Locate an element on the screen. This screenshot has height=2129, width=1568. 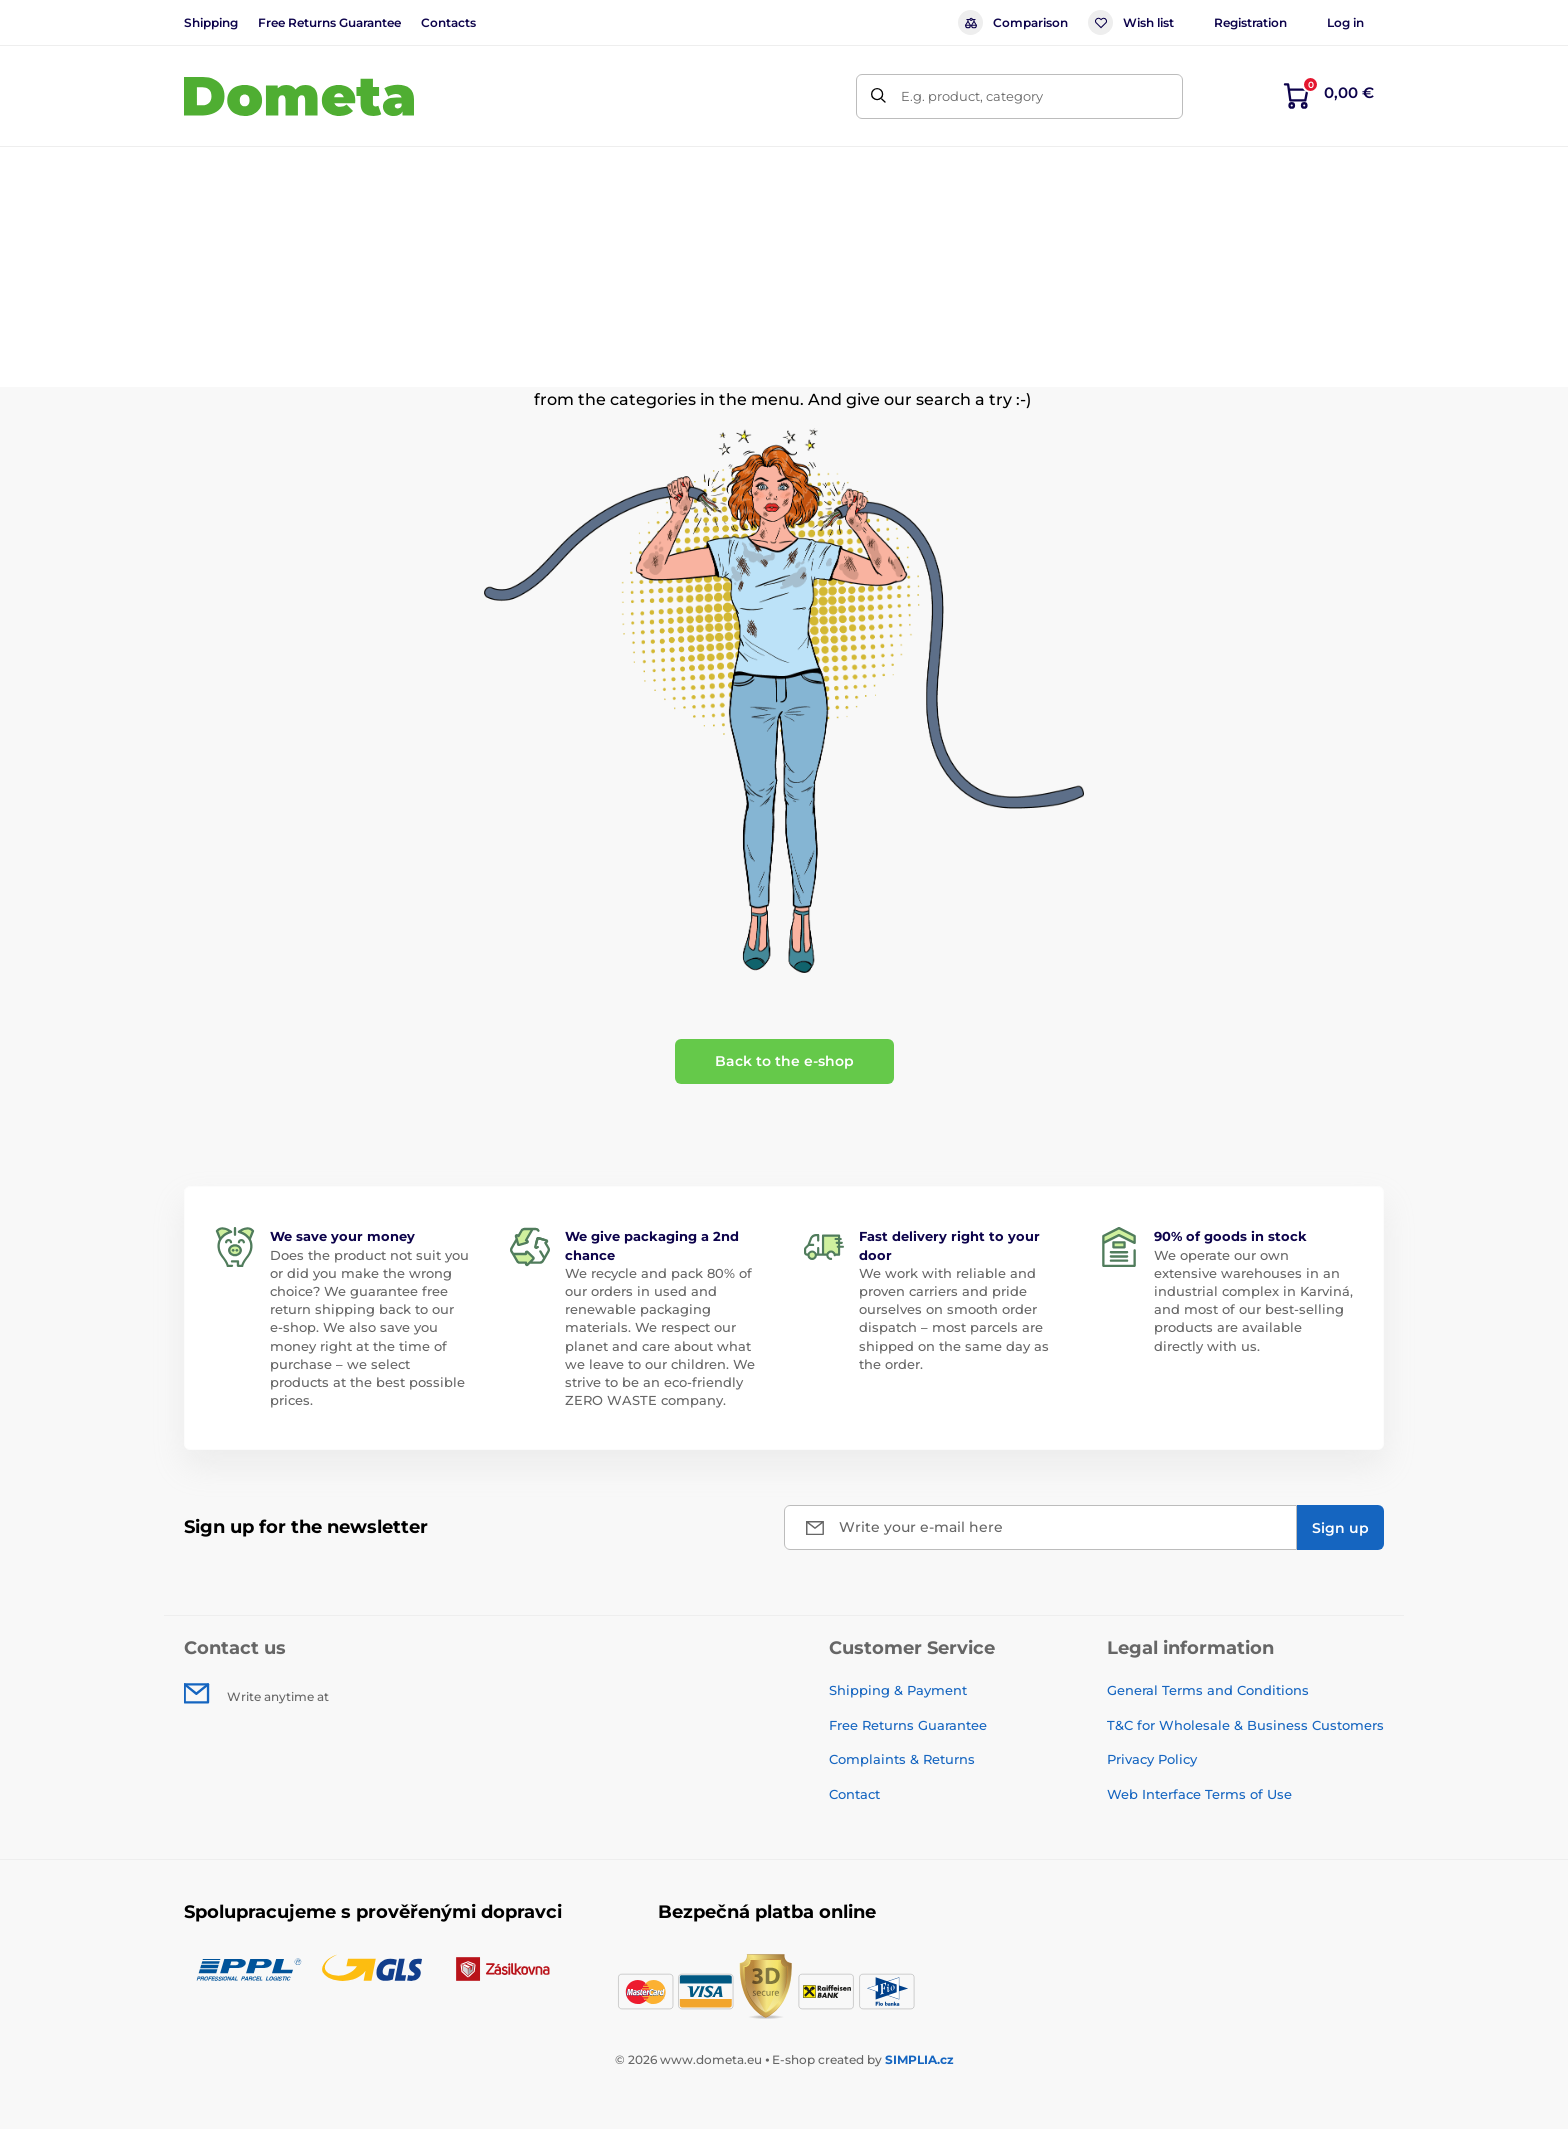
Complaints & Returns is located at coordinates (902, 1759).